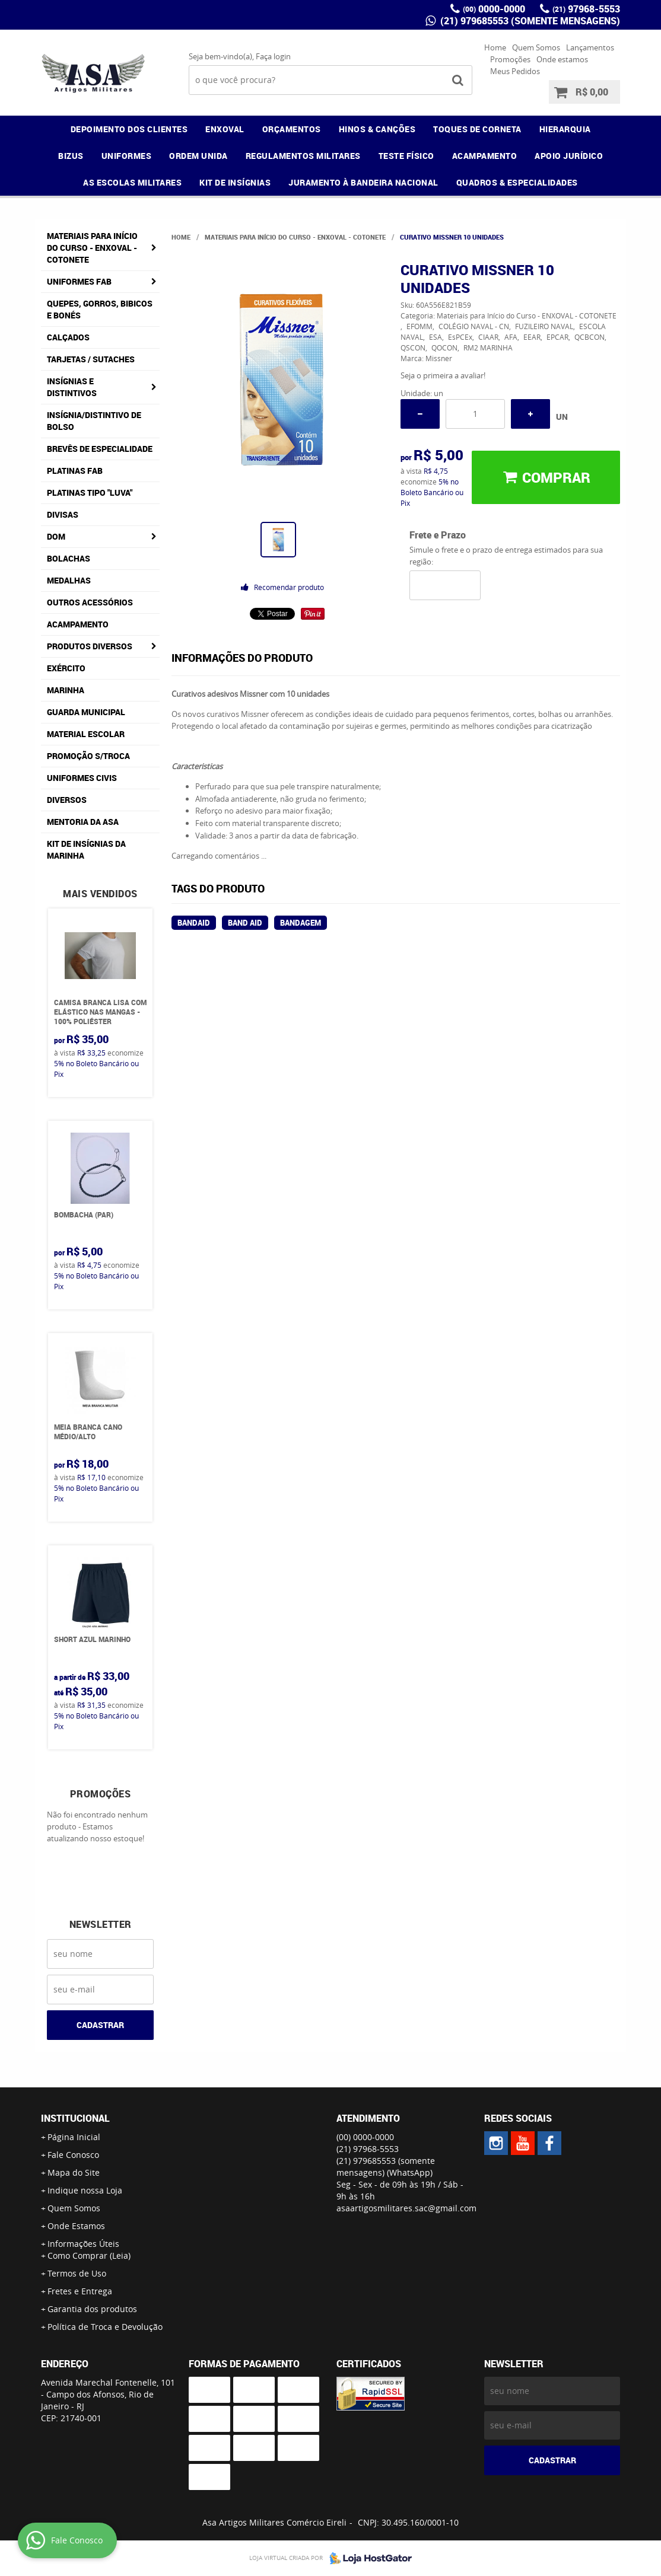  I want to click on Termos de Uso, so click(76, 2273).